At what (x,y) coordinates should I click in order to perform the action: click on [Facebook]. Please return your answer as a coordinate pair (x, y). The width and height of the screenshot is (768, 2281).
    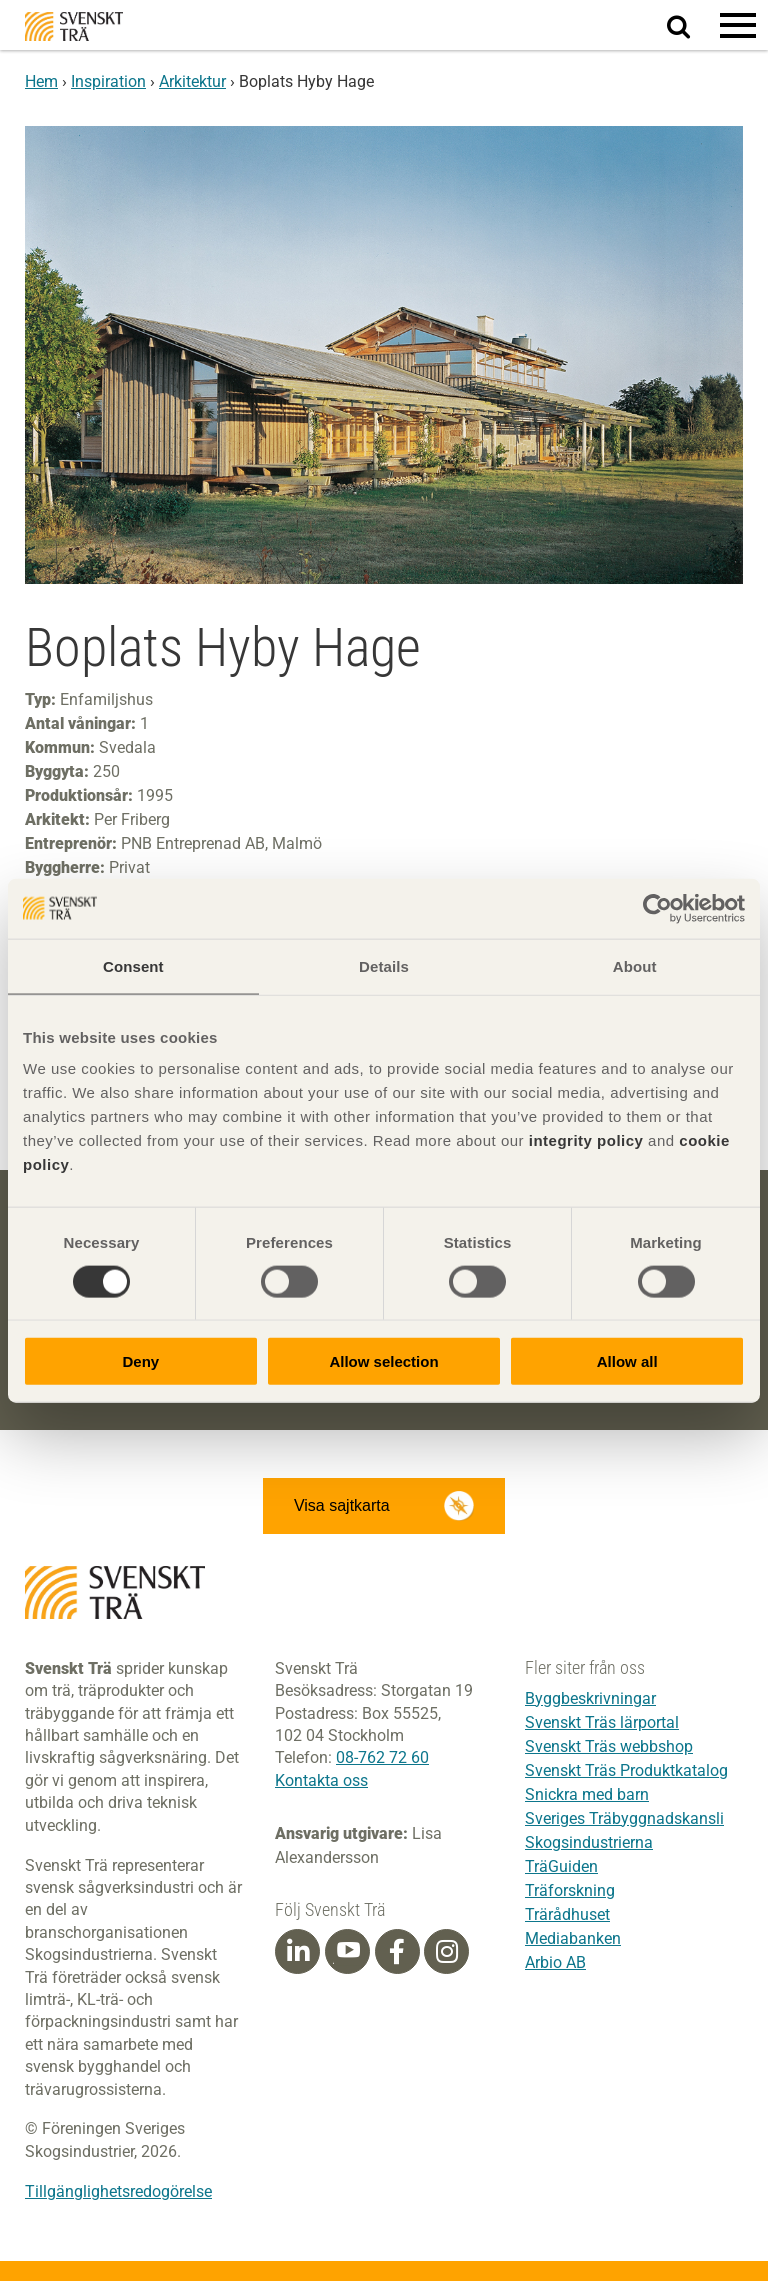
    Looking at the image, I should click on (397, 1952).